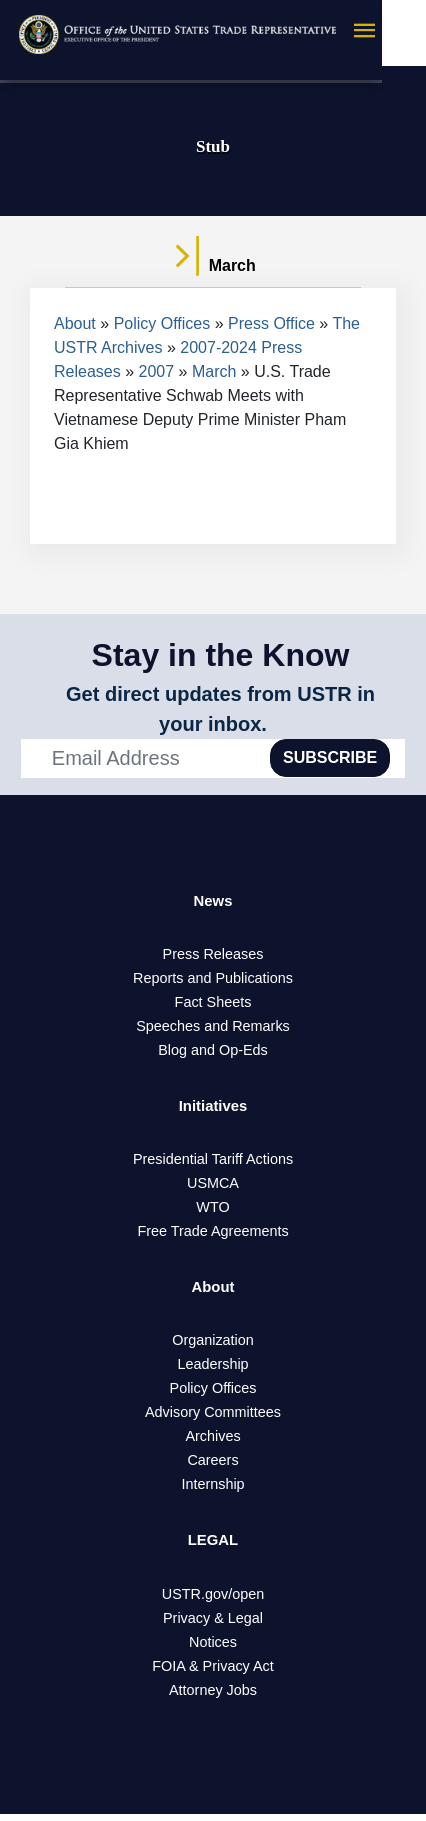 The height and width of the screenshot is (1821, 426). What do you see at coordinates (213, 1625) in the screenshot?
I see `Privacy & Legal` at bounding box center [213, 1625].